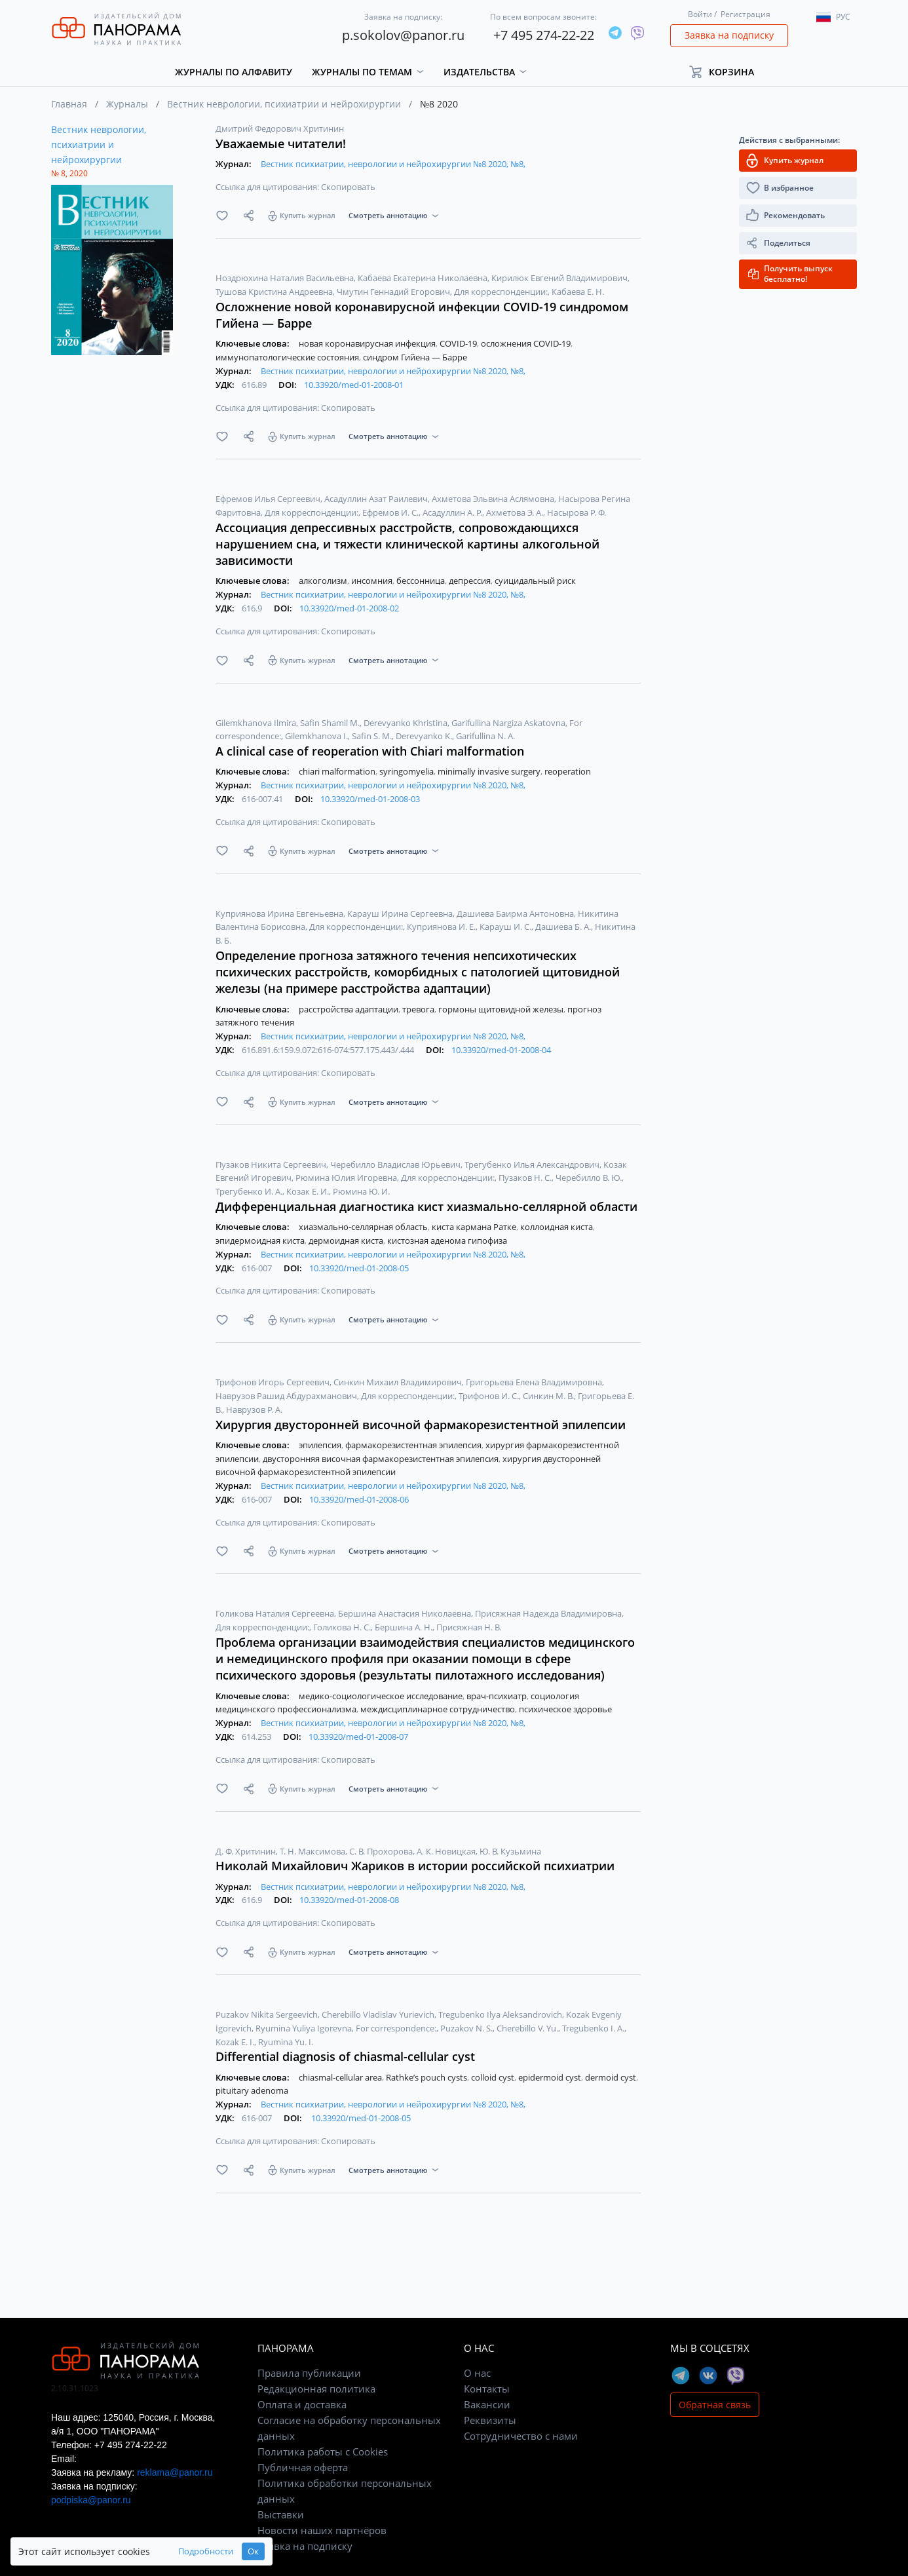  Describe the element at coordinates (475, 1227) in the screenshot. I see `киста кармана Ратке` at that location.